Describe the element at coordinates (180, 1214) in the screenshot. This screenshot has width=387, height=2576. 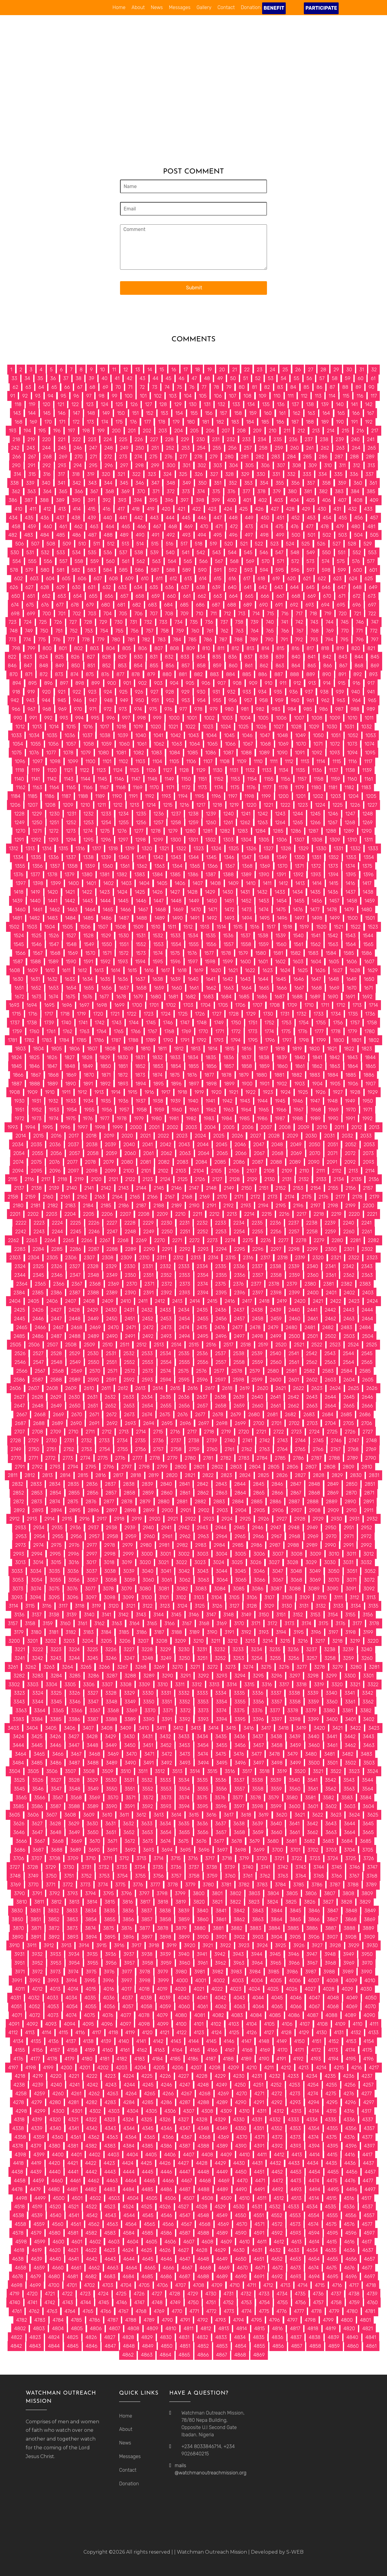
I see `2210` at that location.